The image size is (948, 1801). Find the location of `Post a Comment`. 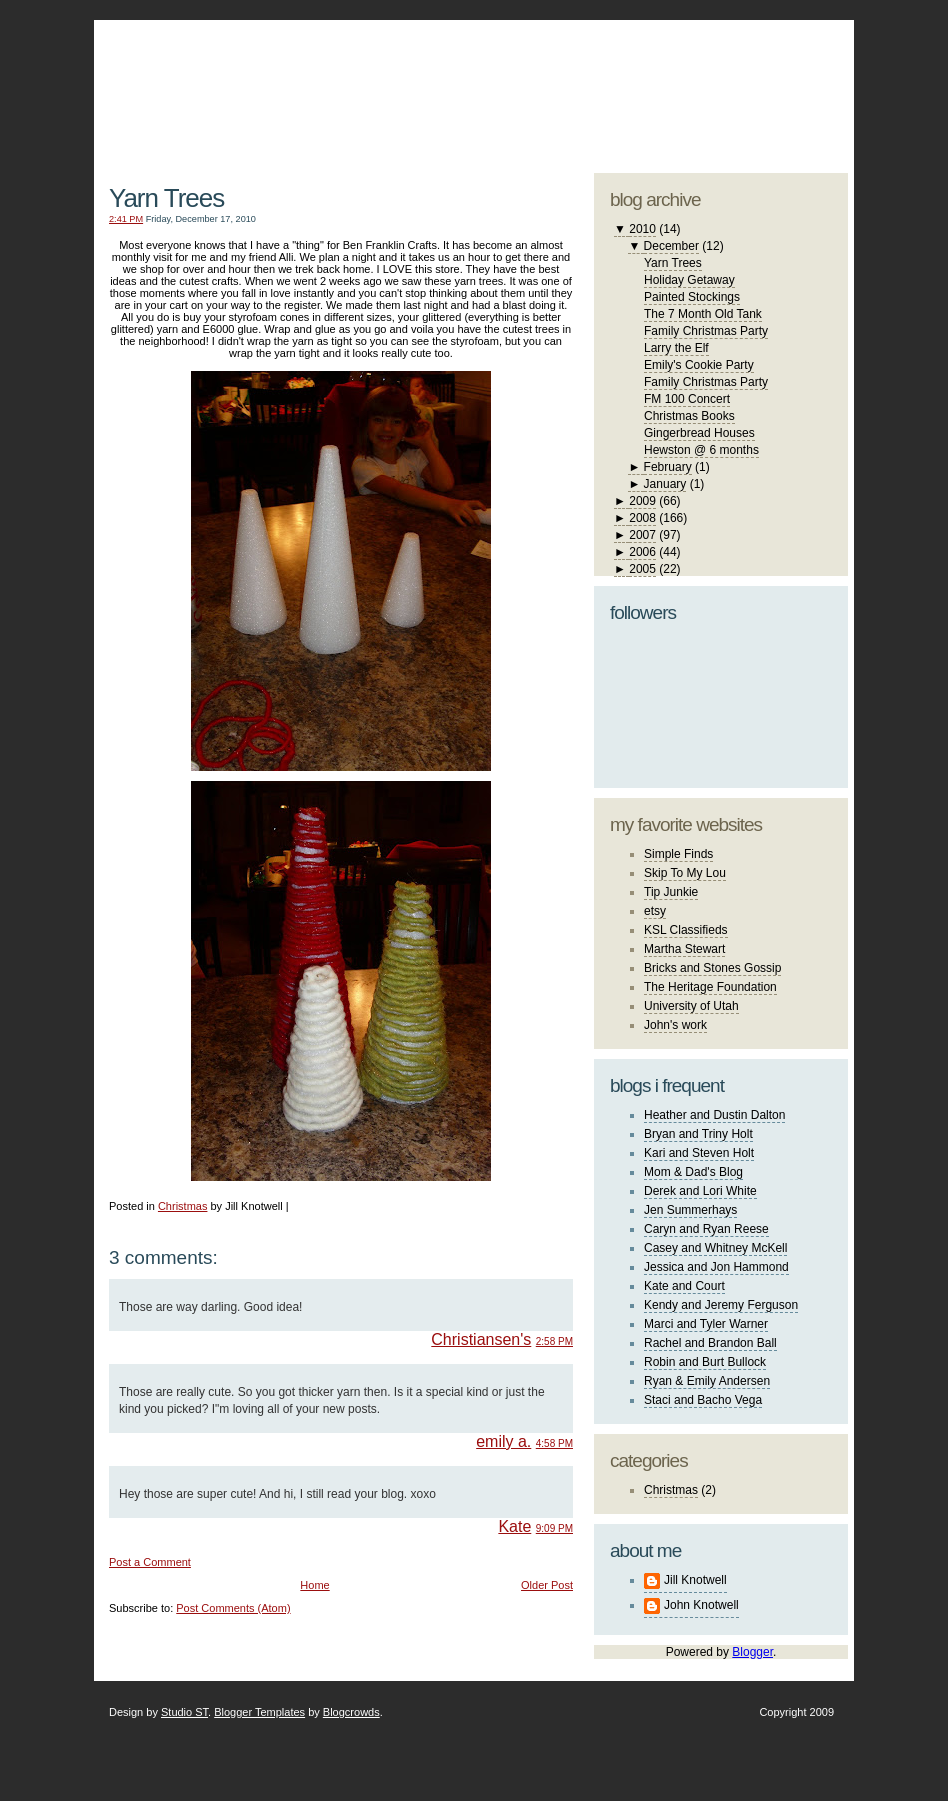

Post a Comment is located at coordinates (150, 1562).